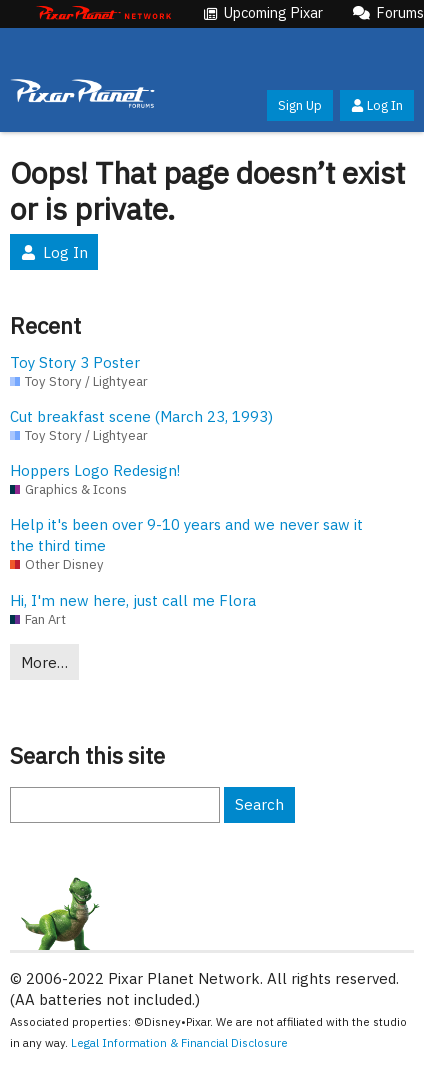 The image size is (424, 1067). Describe the element at coordinates (179, 1042) in the screenshot. I see `Legal Information & Financial Disclosure` at that location.